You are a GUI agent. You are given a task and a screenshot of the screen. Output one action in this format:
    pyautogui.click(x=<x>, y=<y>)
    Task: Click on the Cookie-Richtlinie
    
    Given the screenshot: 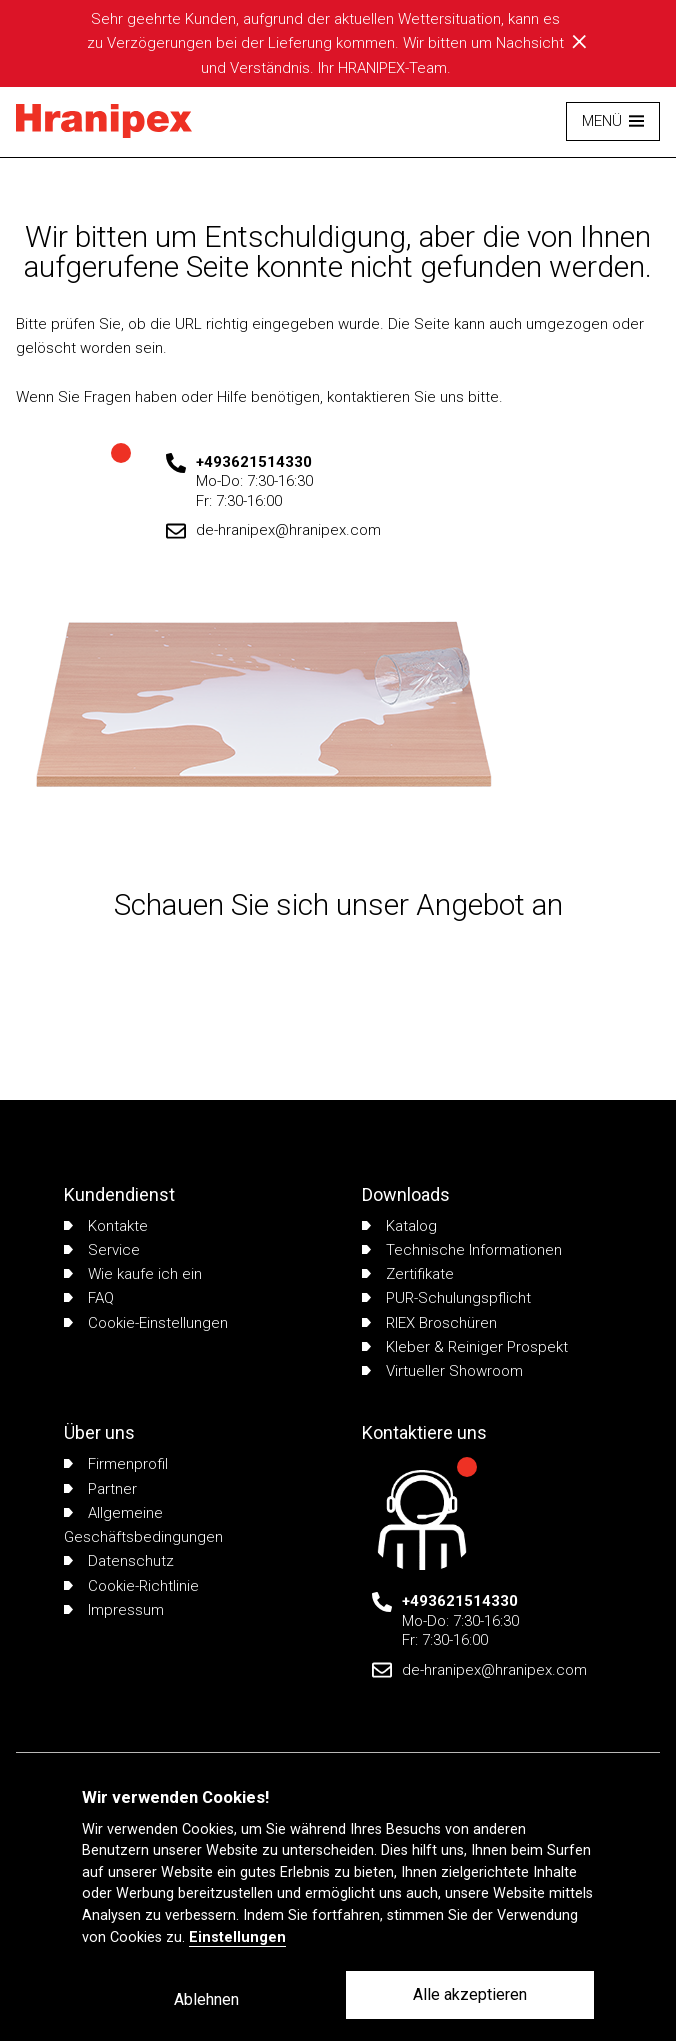 What is the action you would take?
    pyautogui.click(x=131, y=1586)
    